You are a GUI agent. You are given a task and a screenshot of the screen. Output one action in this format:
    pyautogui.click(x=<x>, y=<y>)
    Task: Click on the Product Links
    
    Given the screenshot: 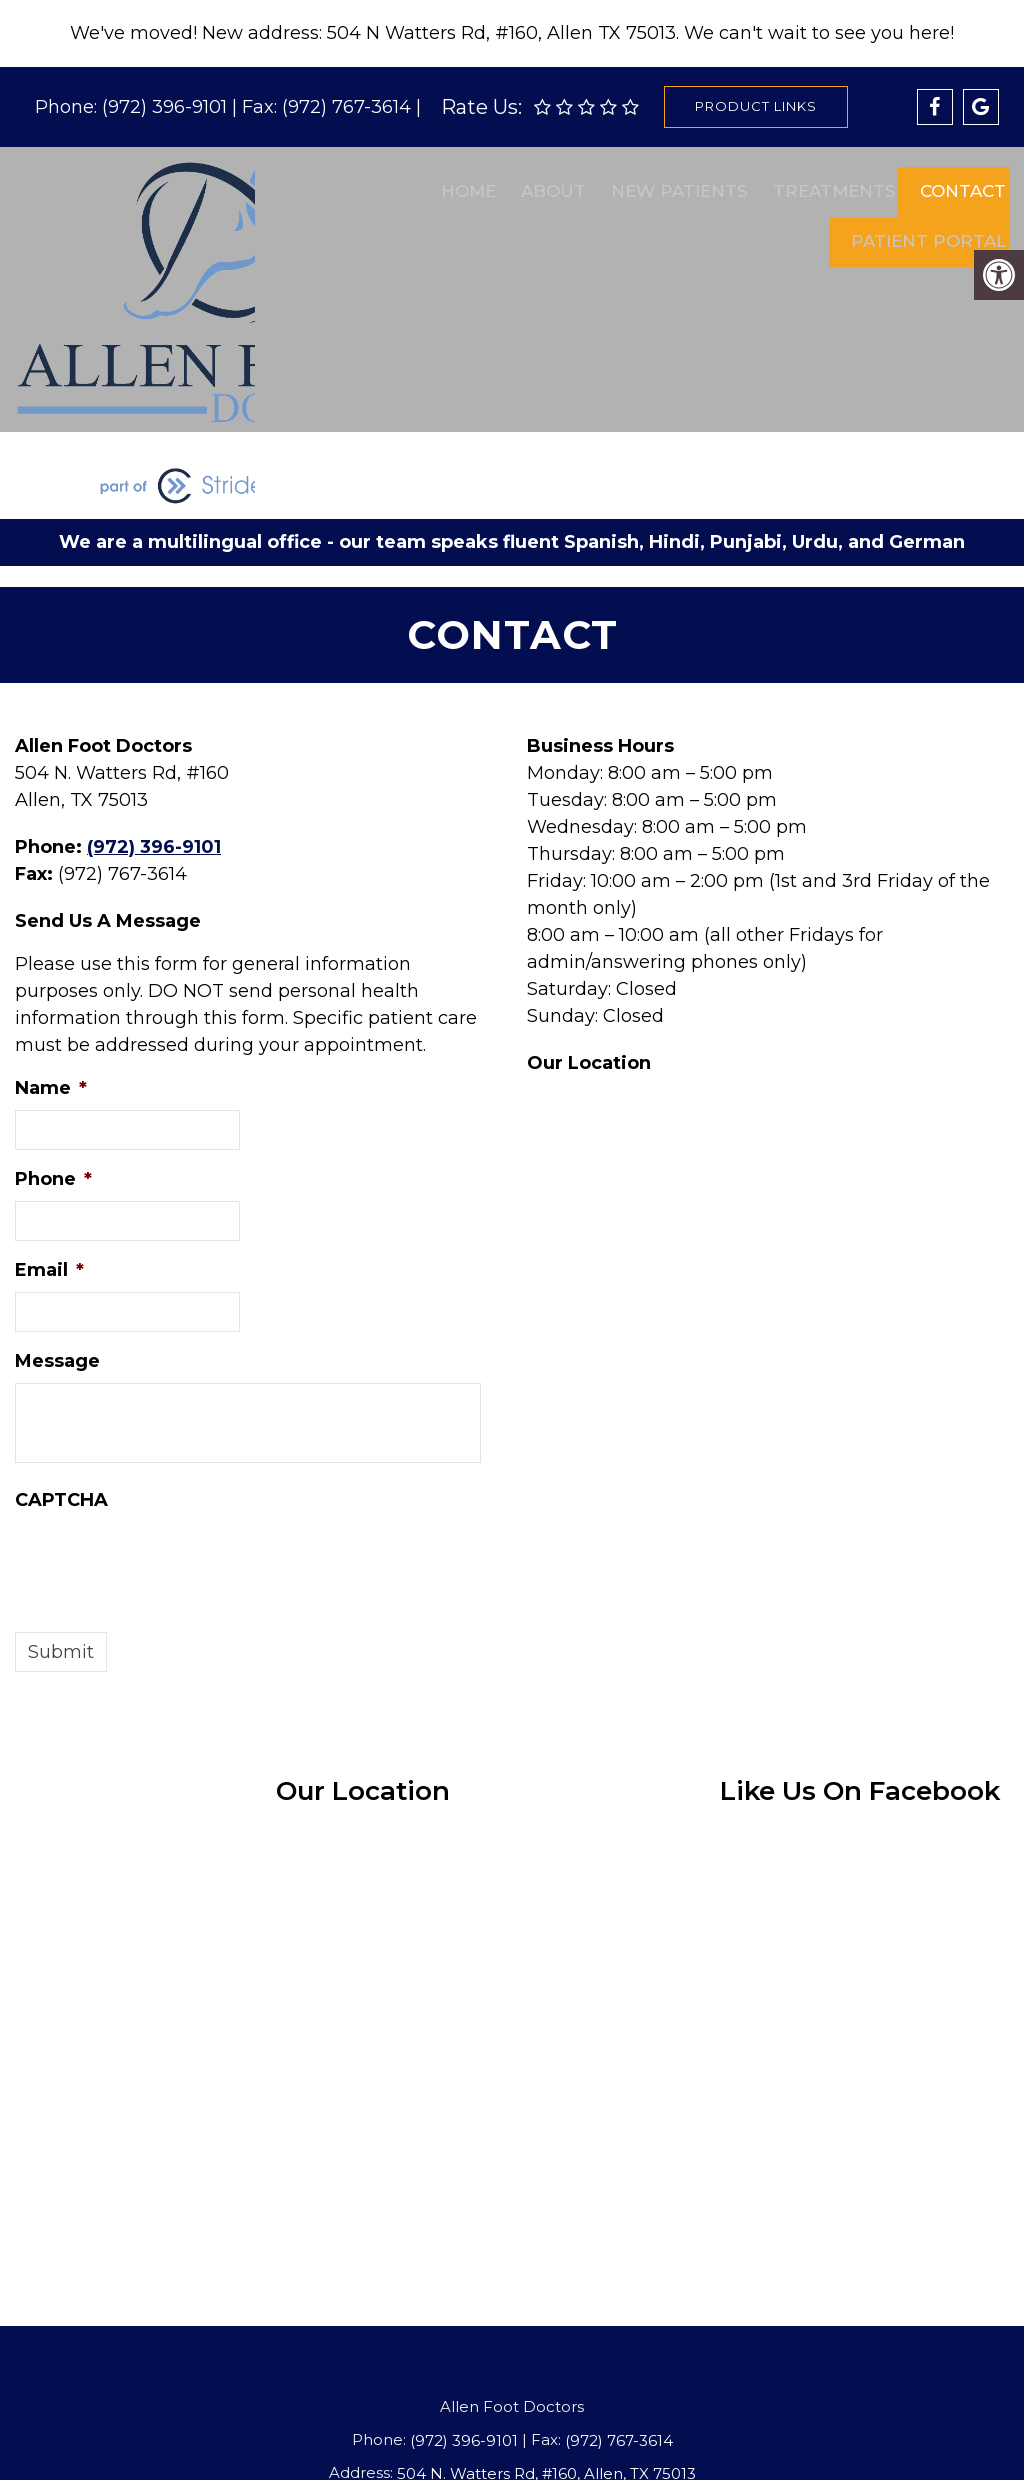 What is the action you would take?
    pyautogui.click(x=756, y=106)
    